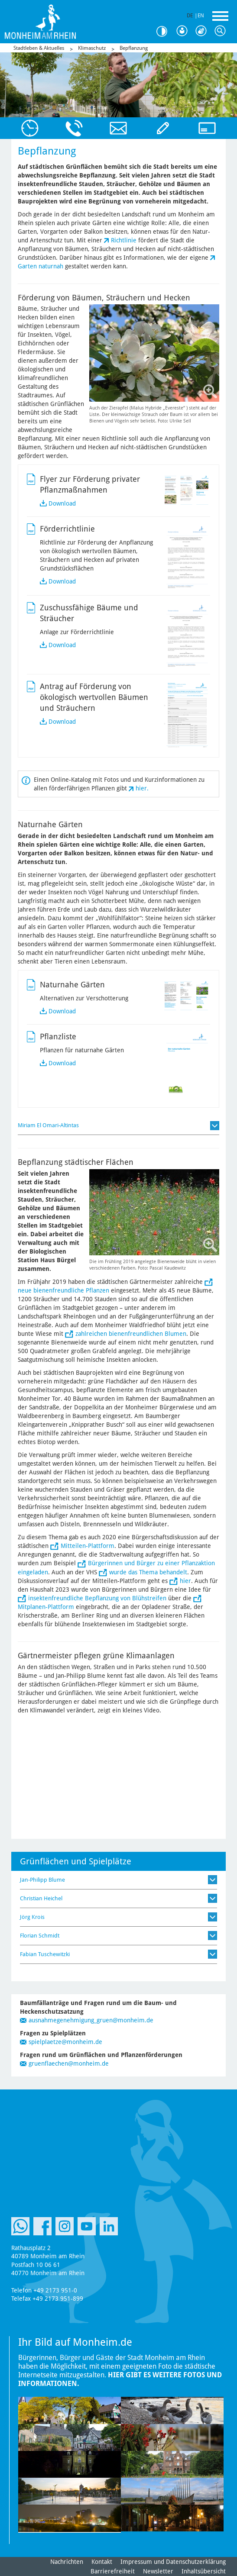  I want to click on Jörg Krois, so click(32, 1917).